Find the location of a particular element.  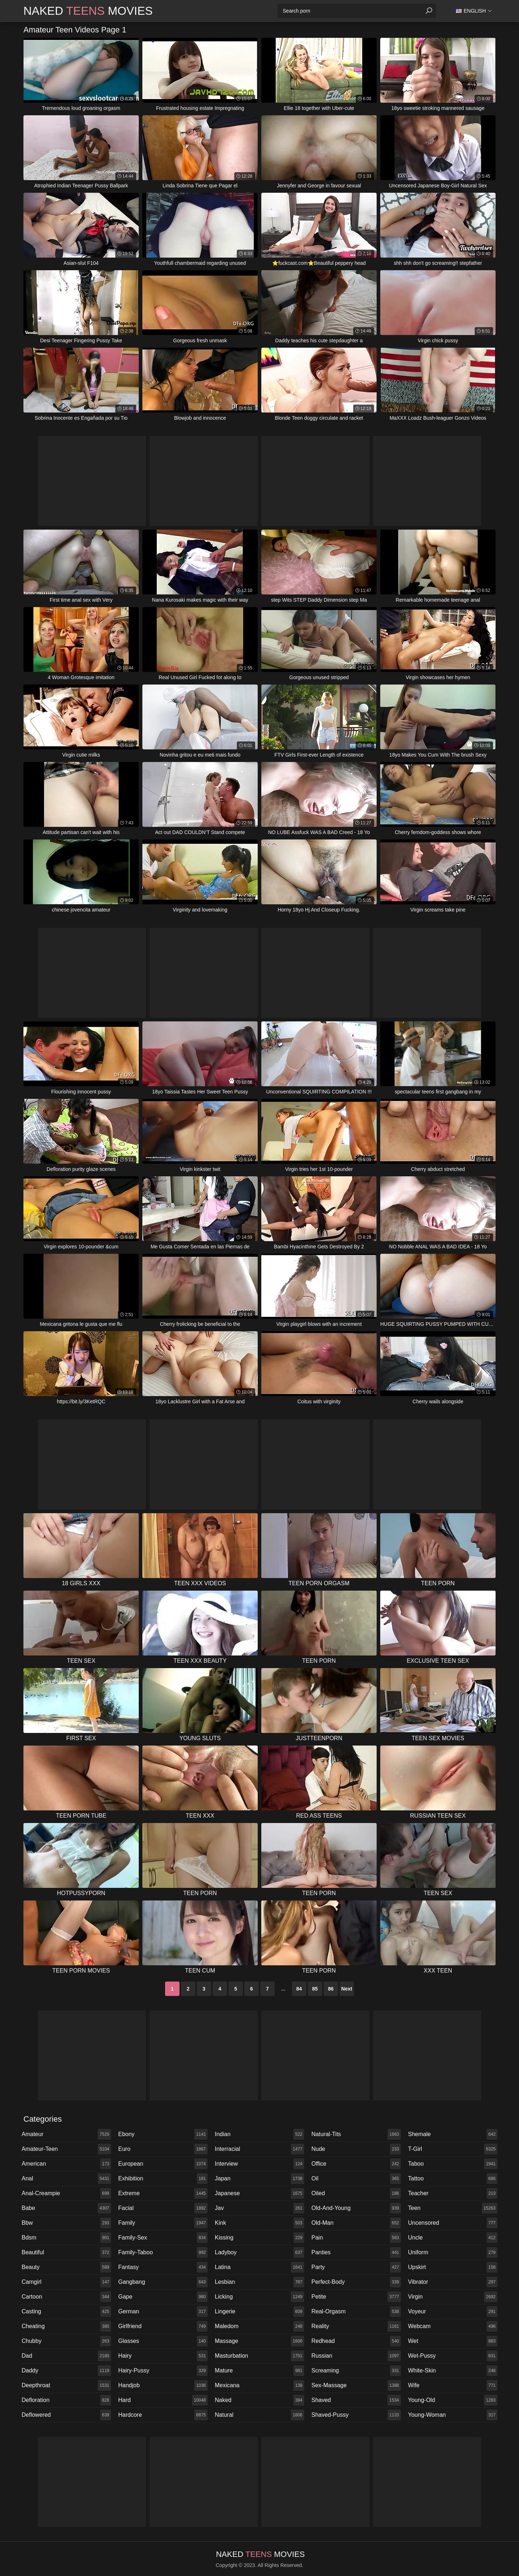

office is located at coordinates (356, 2163).